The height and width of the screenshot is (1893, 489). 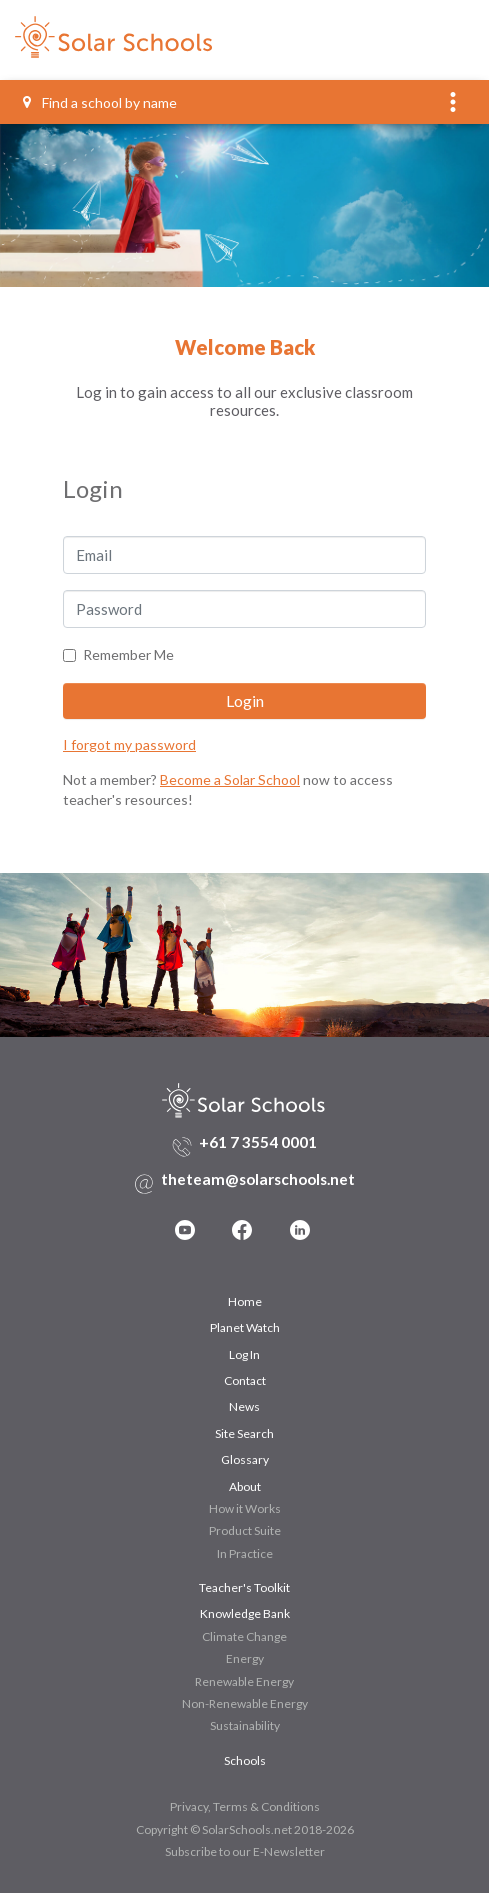 What do you see at coordinates (244, 1406) in the screenshot?
I see `News` at bounding box center [244, 1406].